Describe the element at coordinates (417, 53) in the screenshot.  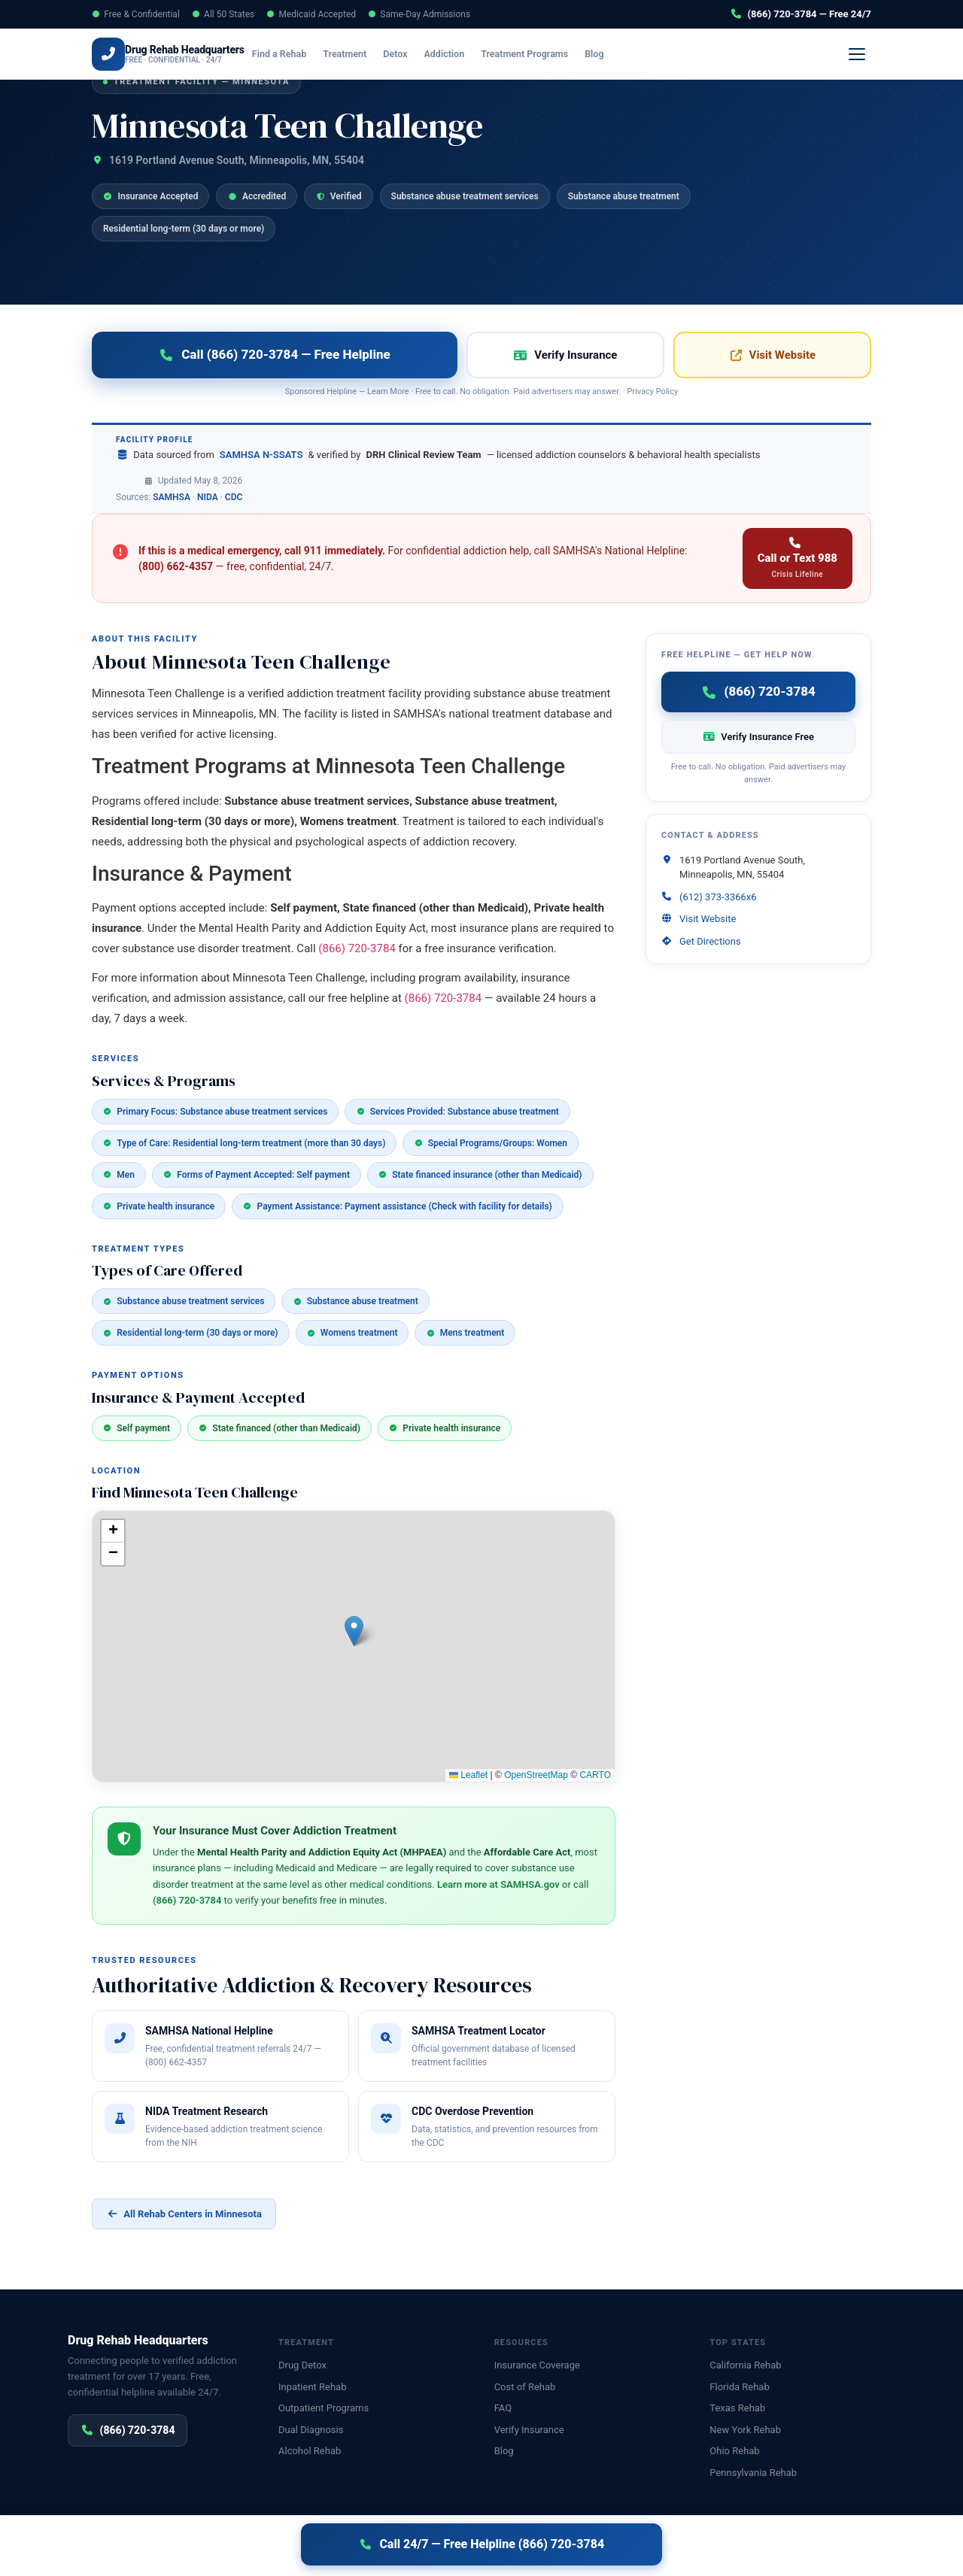
I see `Detox` at that location.